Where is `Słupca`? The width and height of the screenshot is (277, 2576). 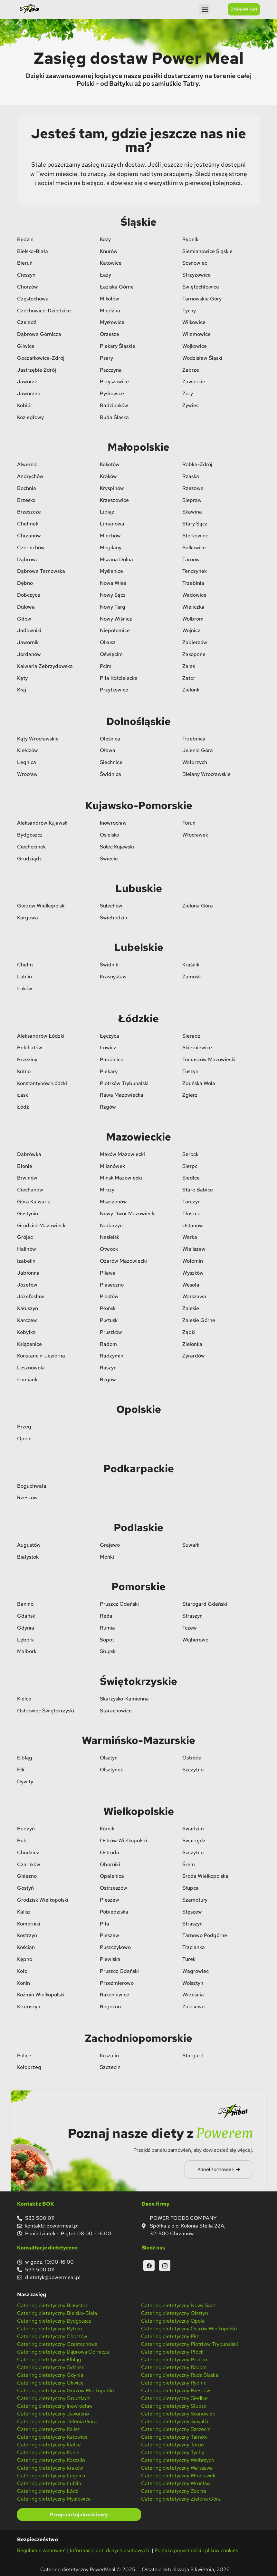 Słupca is located at coordinates (190, 1887).